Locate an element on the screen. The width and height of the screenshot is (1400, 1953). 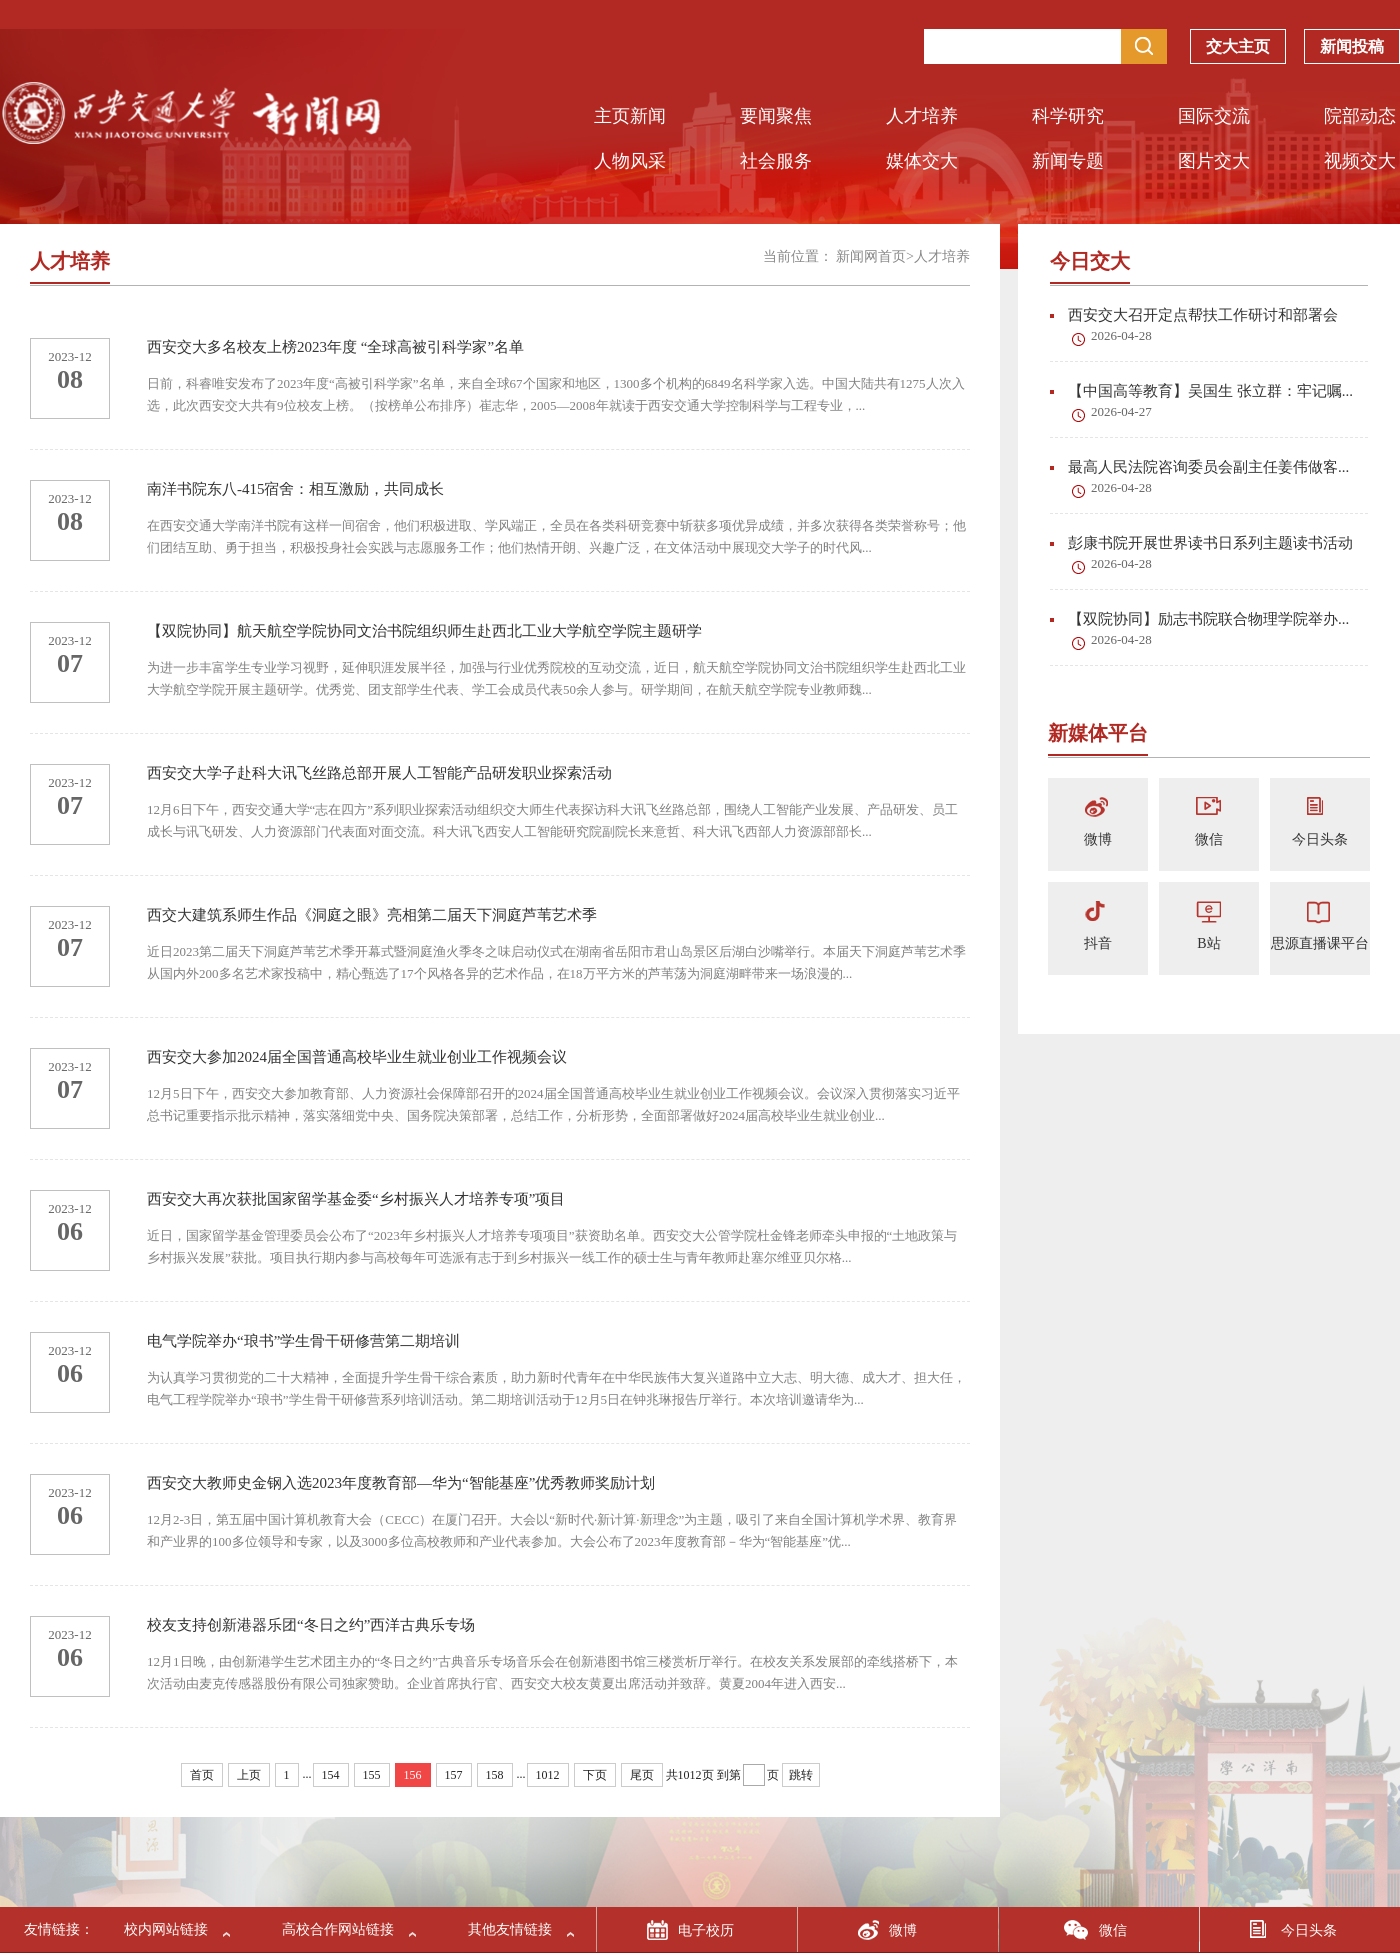
视频交大 is located at coordinates (1360, 161).